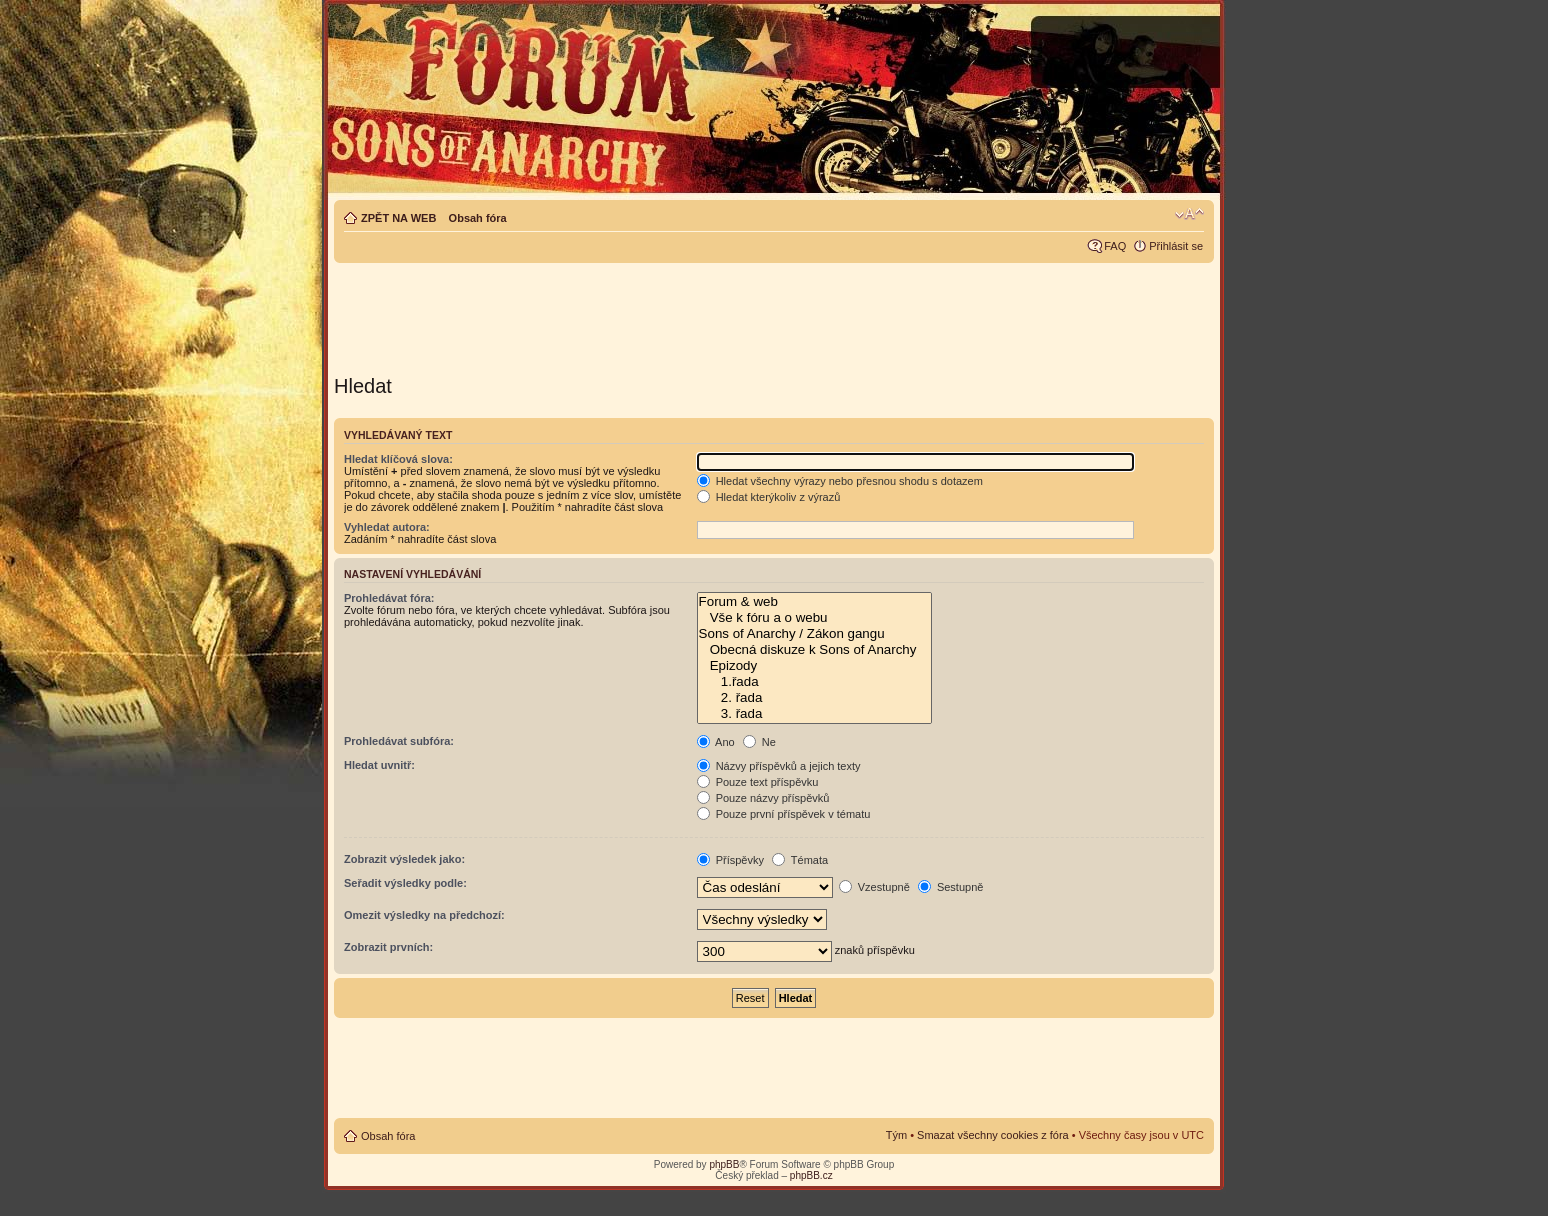 Image resolution: width=1548 pixels, height=1216 pixels. What do you see at coordinates (874, 887) in the screenshot?
I see `Vzestupně` at bounding box center [874, 887].